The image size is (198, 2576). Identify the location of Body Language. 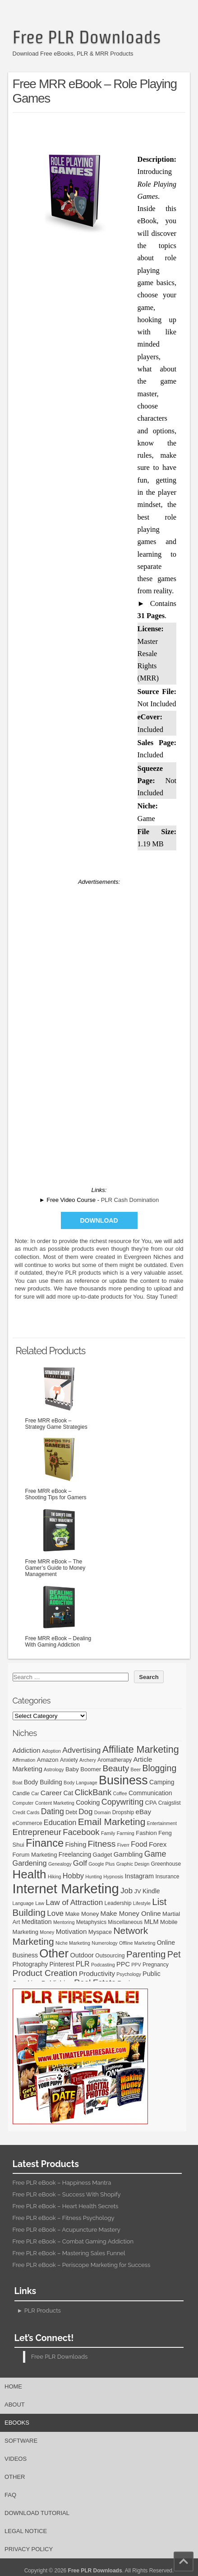
(80, 1782).